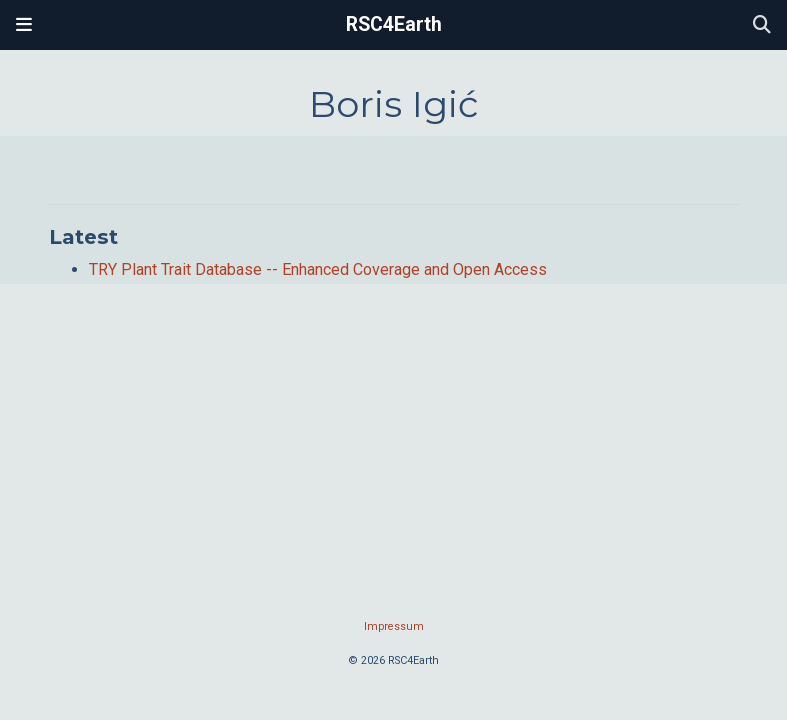 Image resolution: width=787 pixels, height=720 pixels. What do you see at coordinates (394, 24) in the screenshot?
I see `RSC4Earth` at bounding box center [394, 24].